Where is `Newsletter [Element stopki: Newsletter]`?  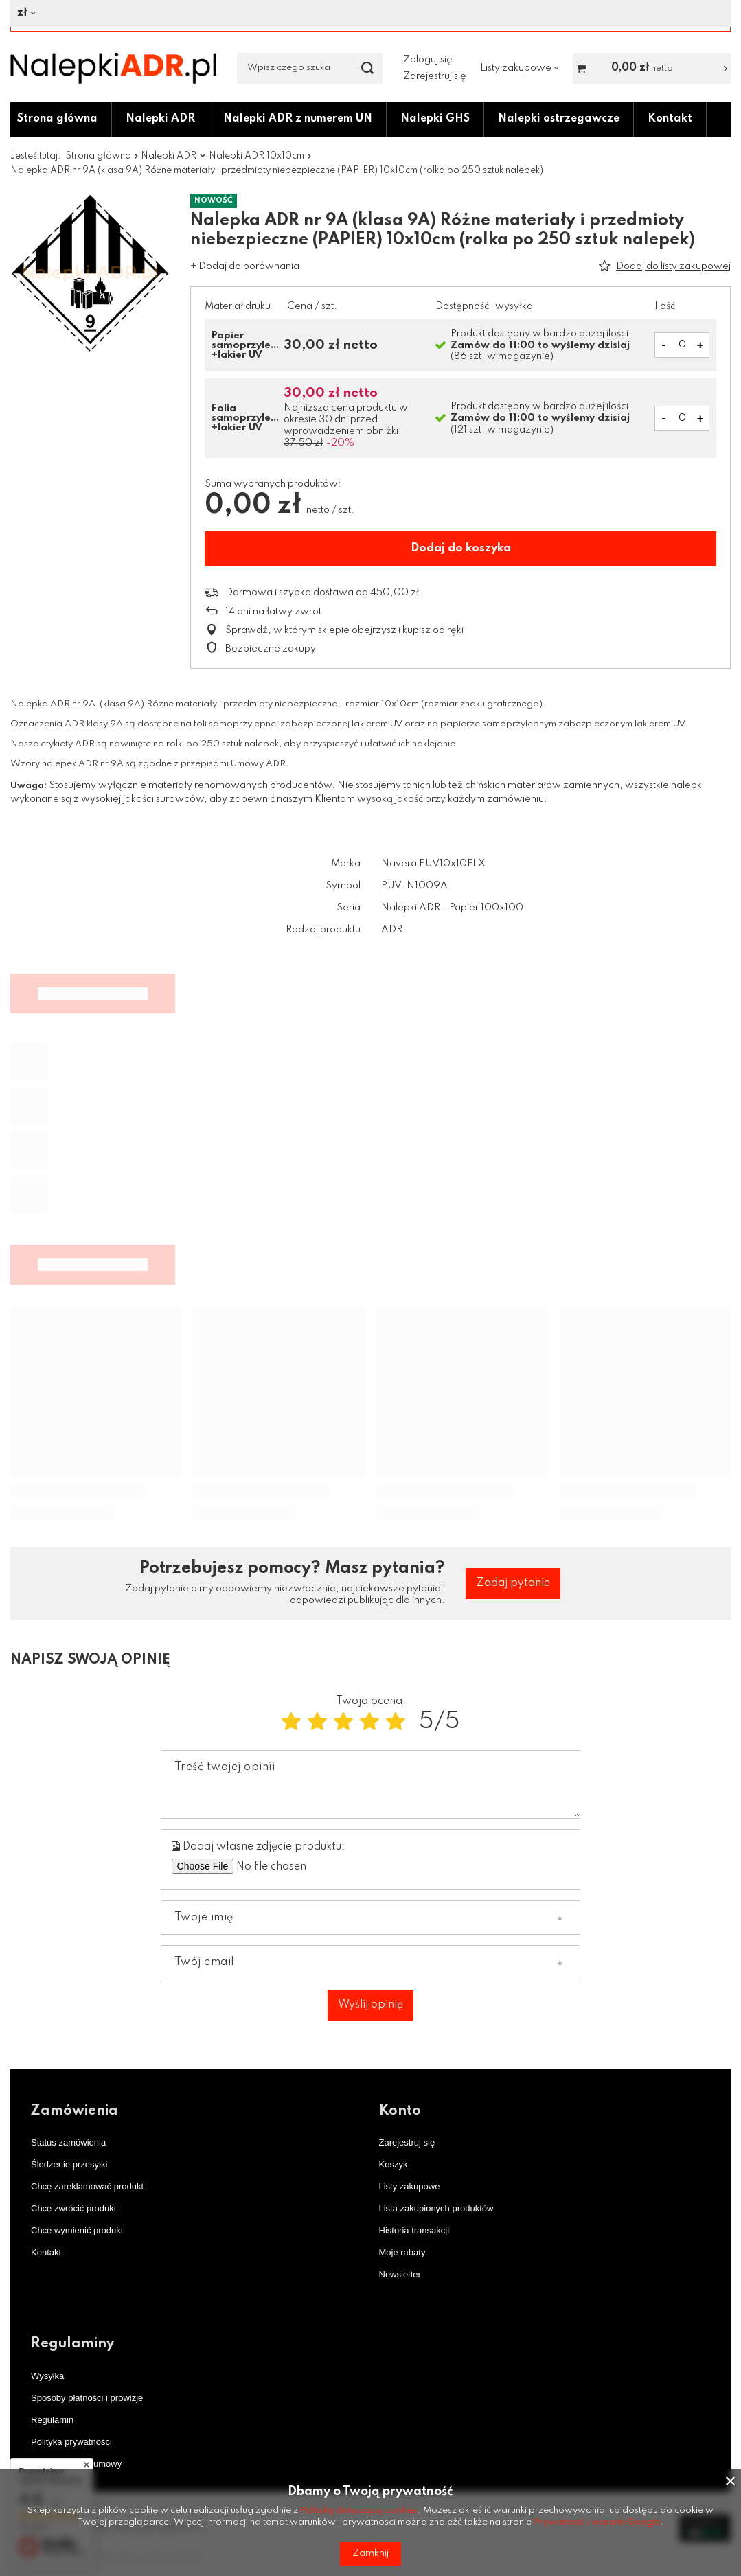 Newsletter [Element stopki: Newsletter] is located at coordinates (400, 2274).